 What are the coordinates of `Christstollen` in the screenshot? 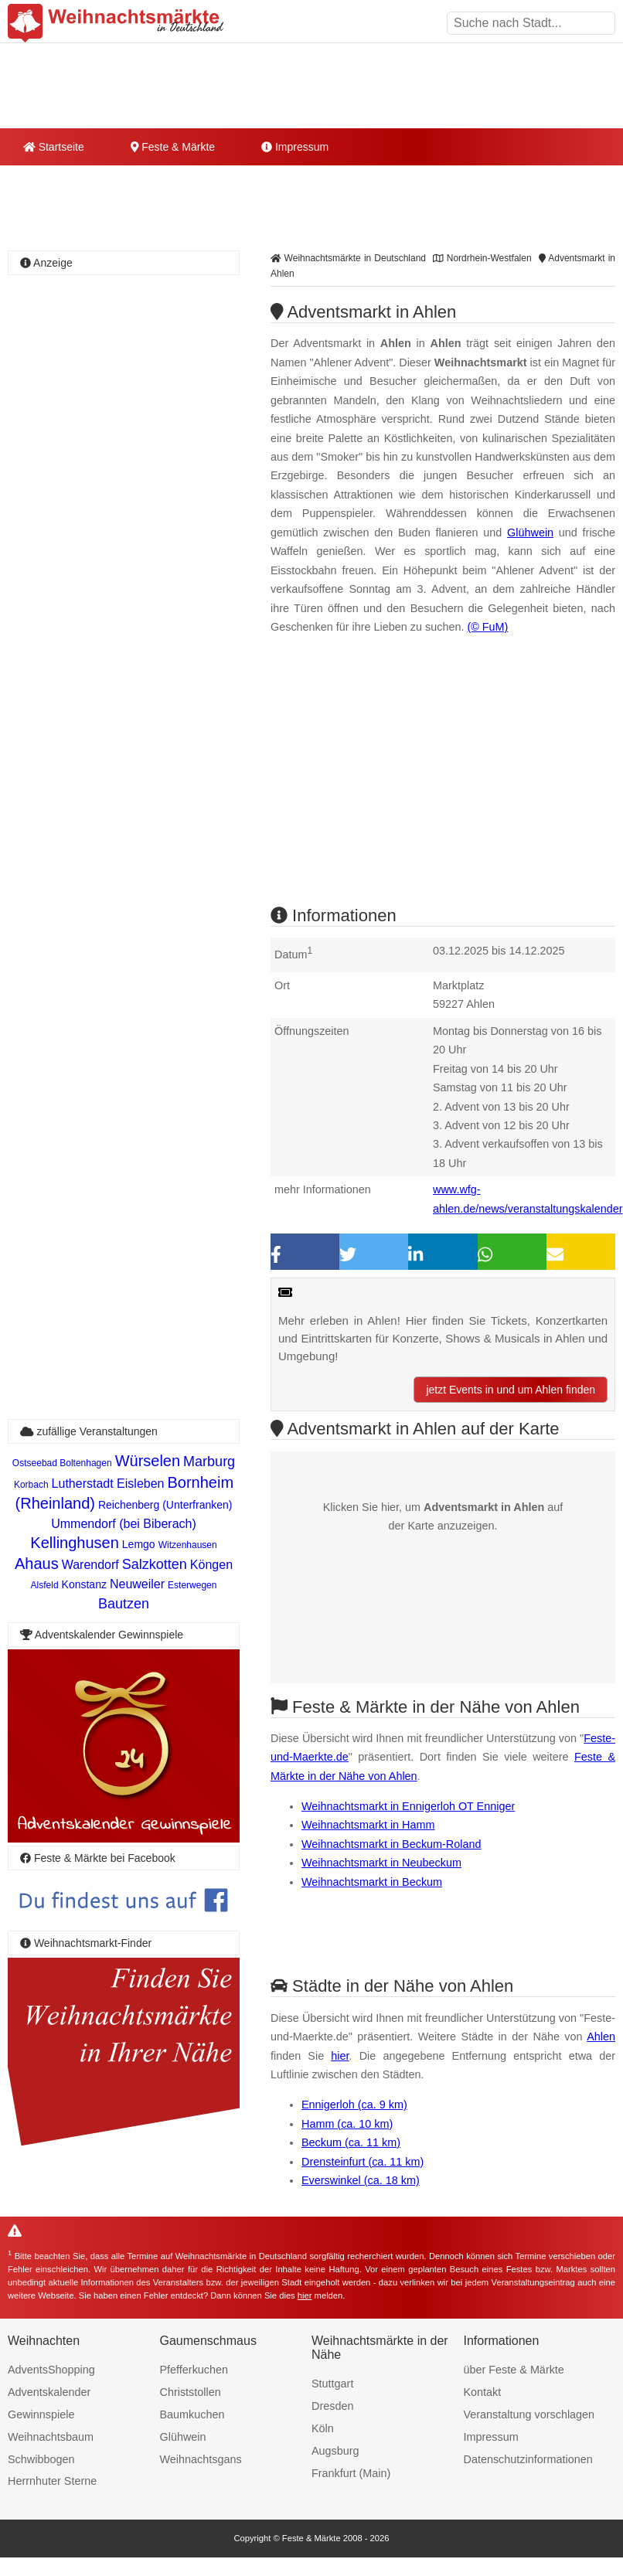 It's located at (190, 2392).